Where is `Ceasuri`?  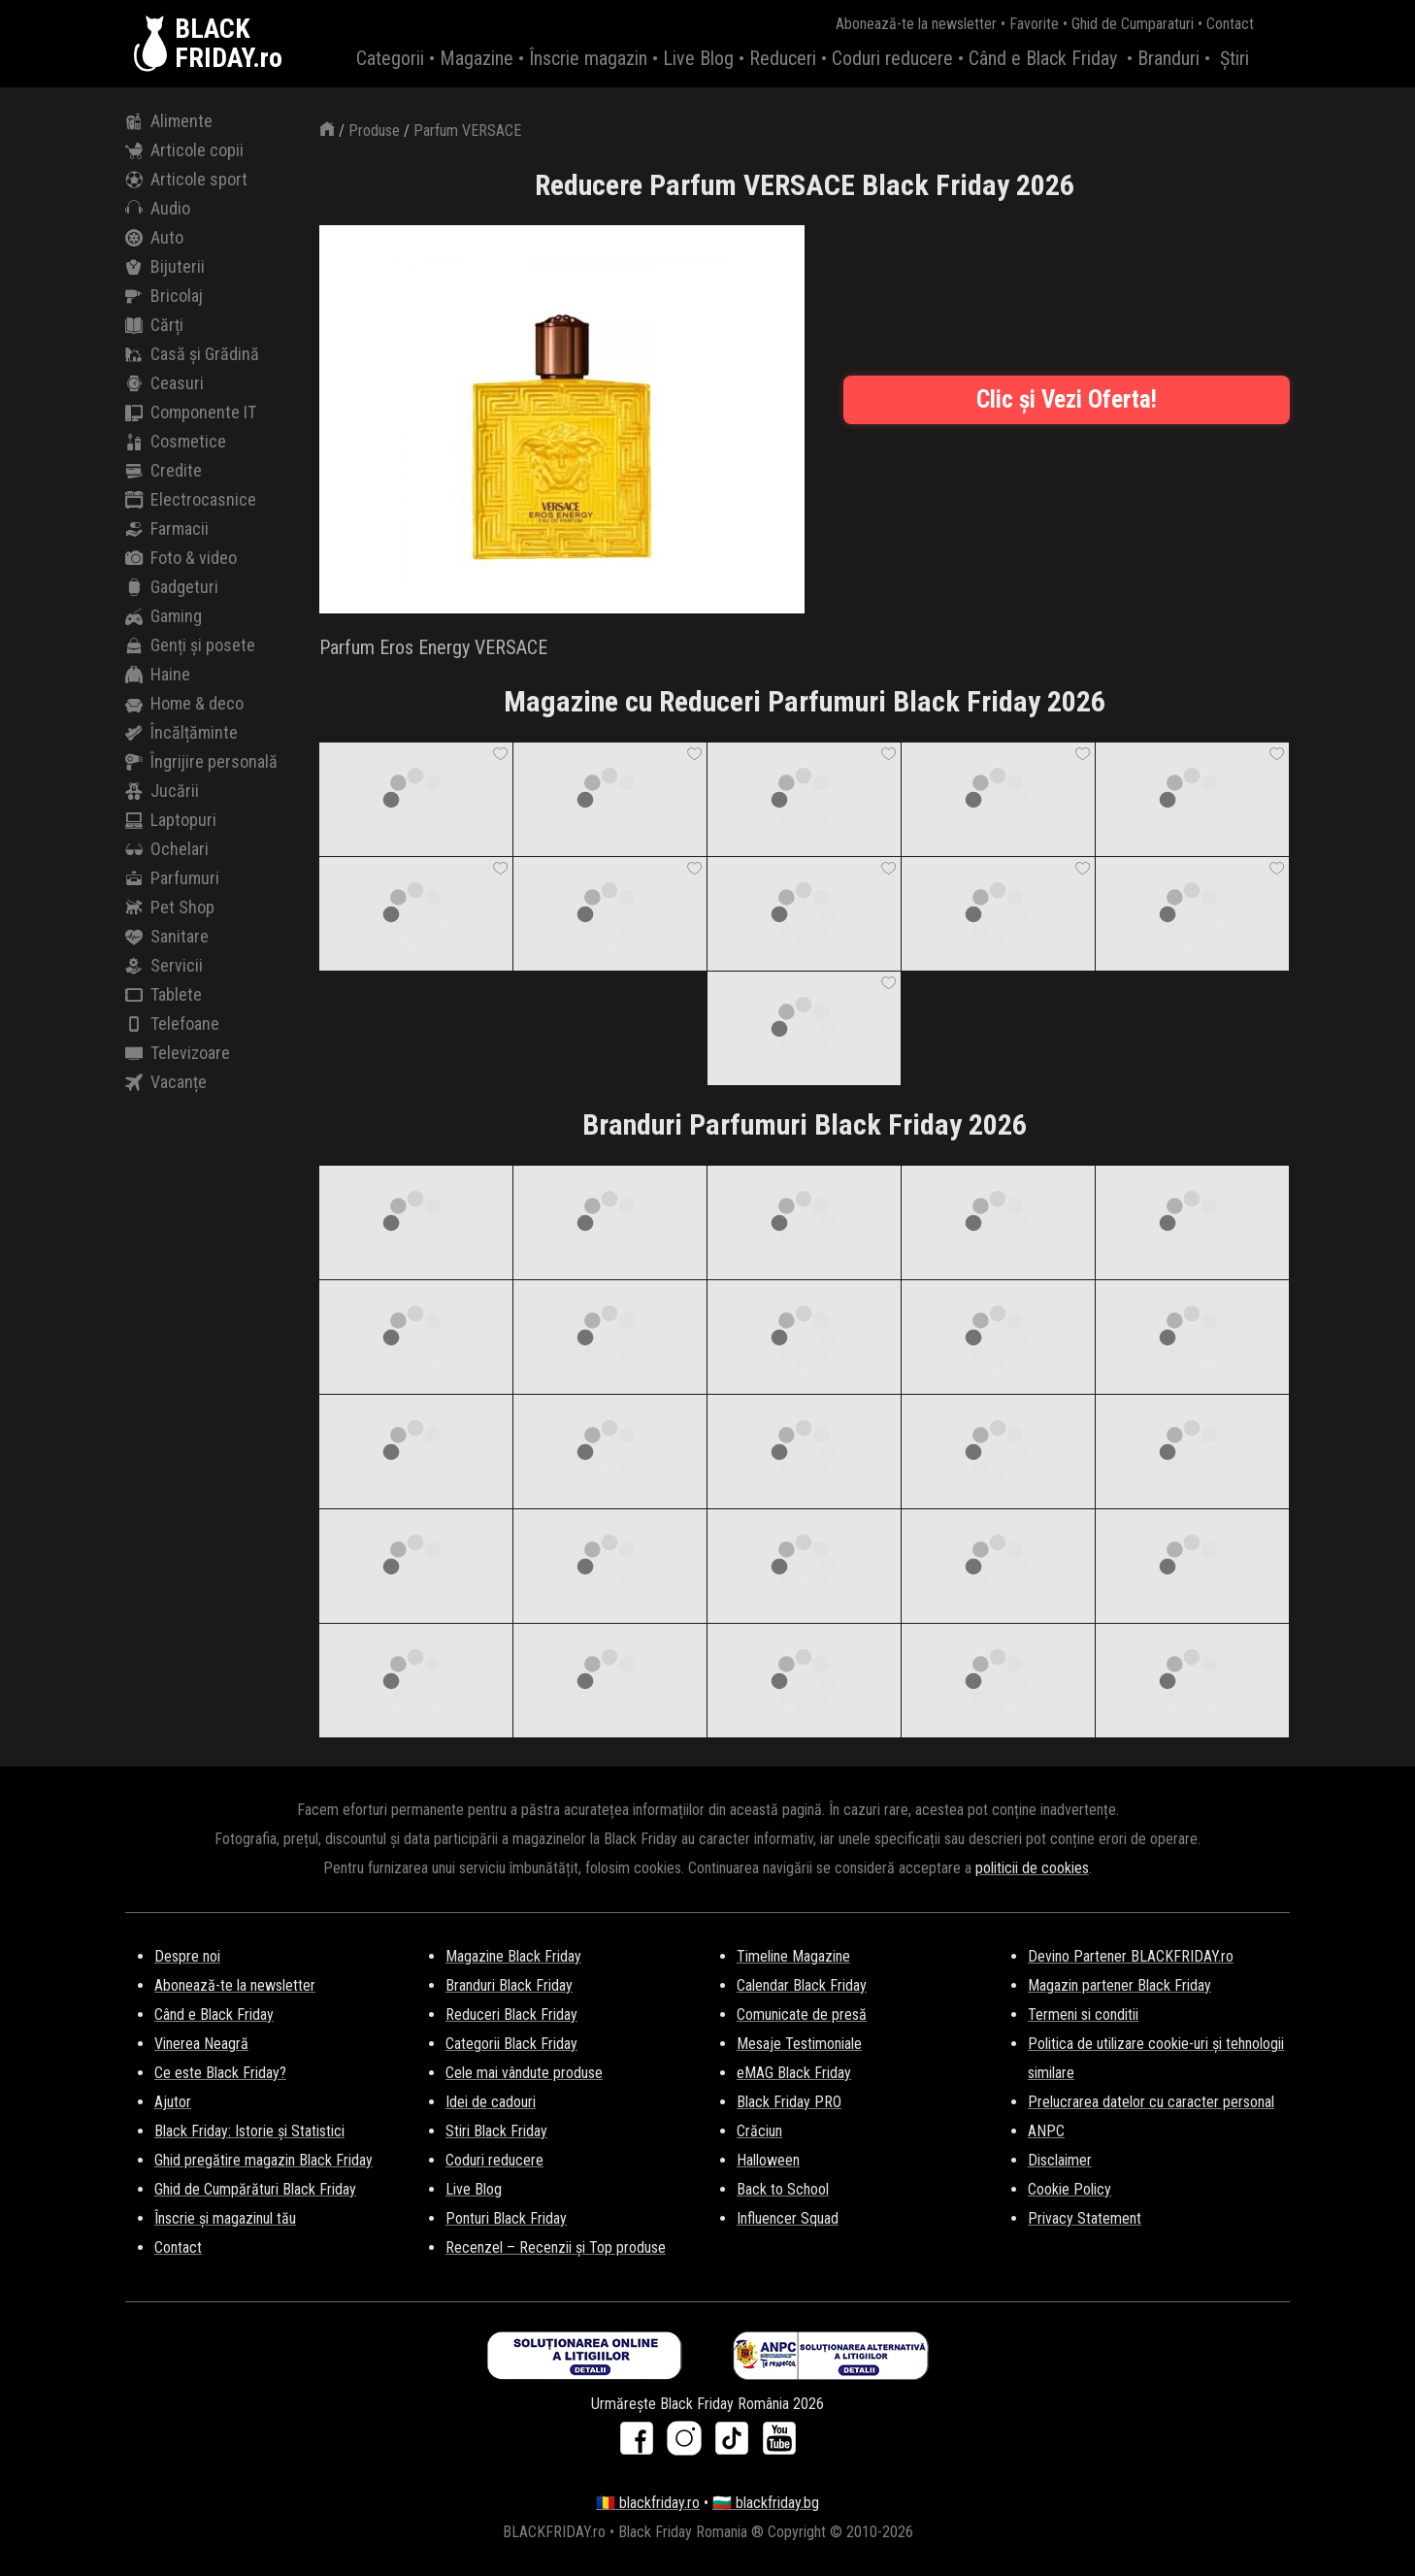
Ceasuri is located at coordinates (164, 383).